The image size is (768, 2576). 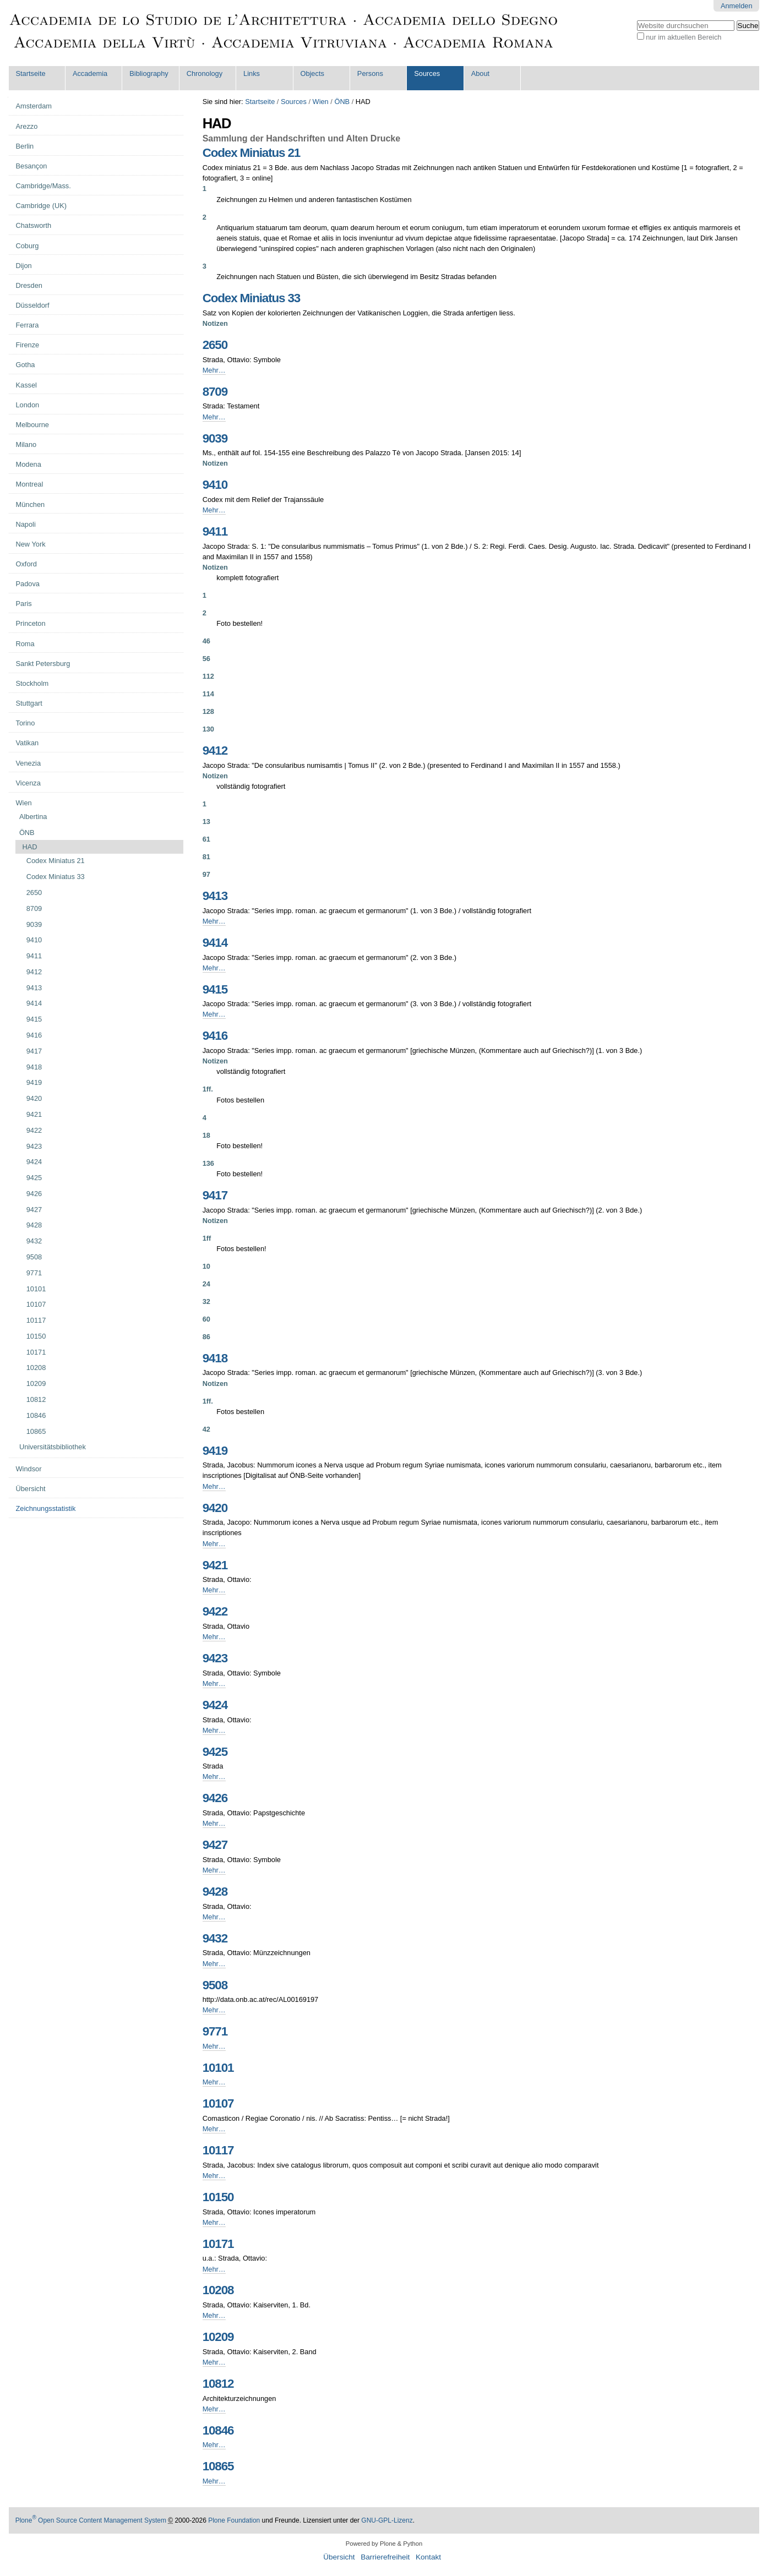 I want to click on 60, so click(x=206, y=1319).